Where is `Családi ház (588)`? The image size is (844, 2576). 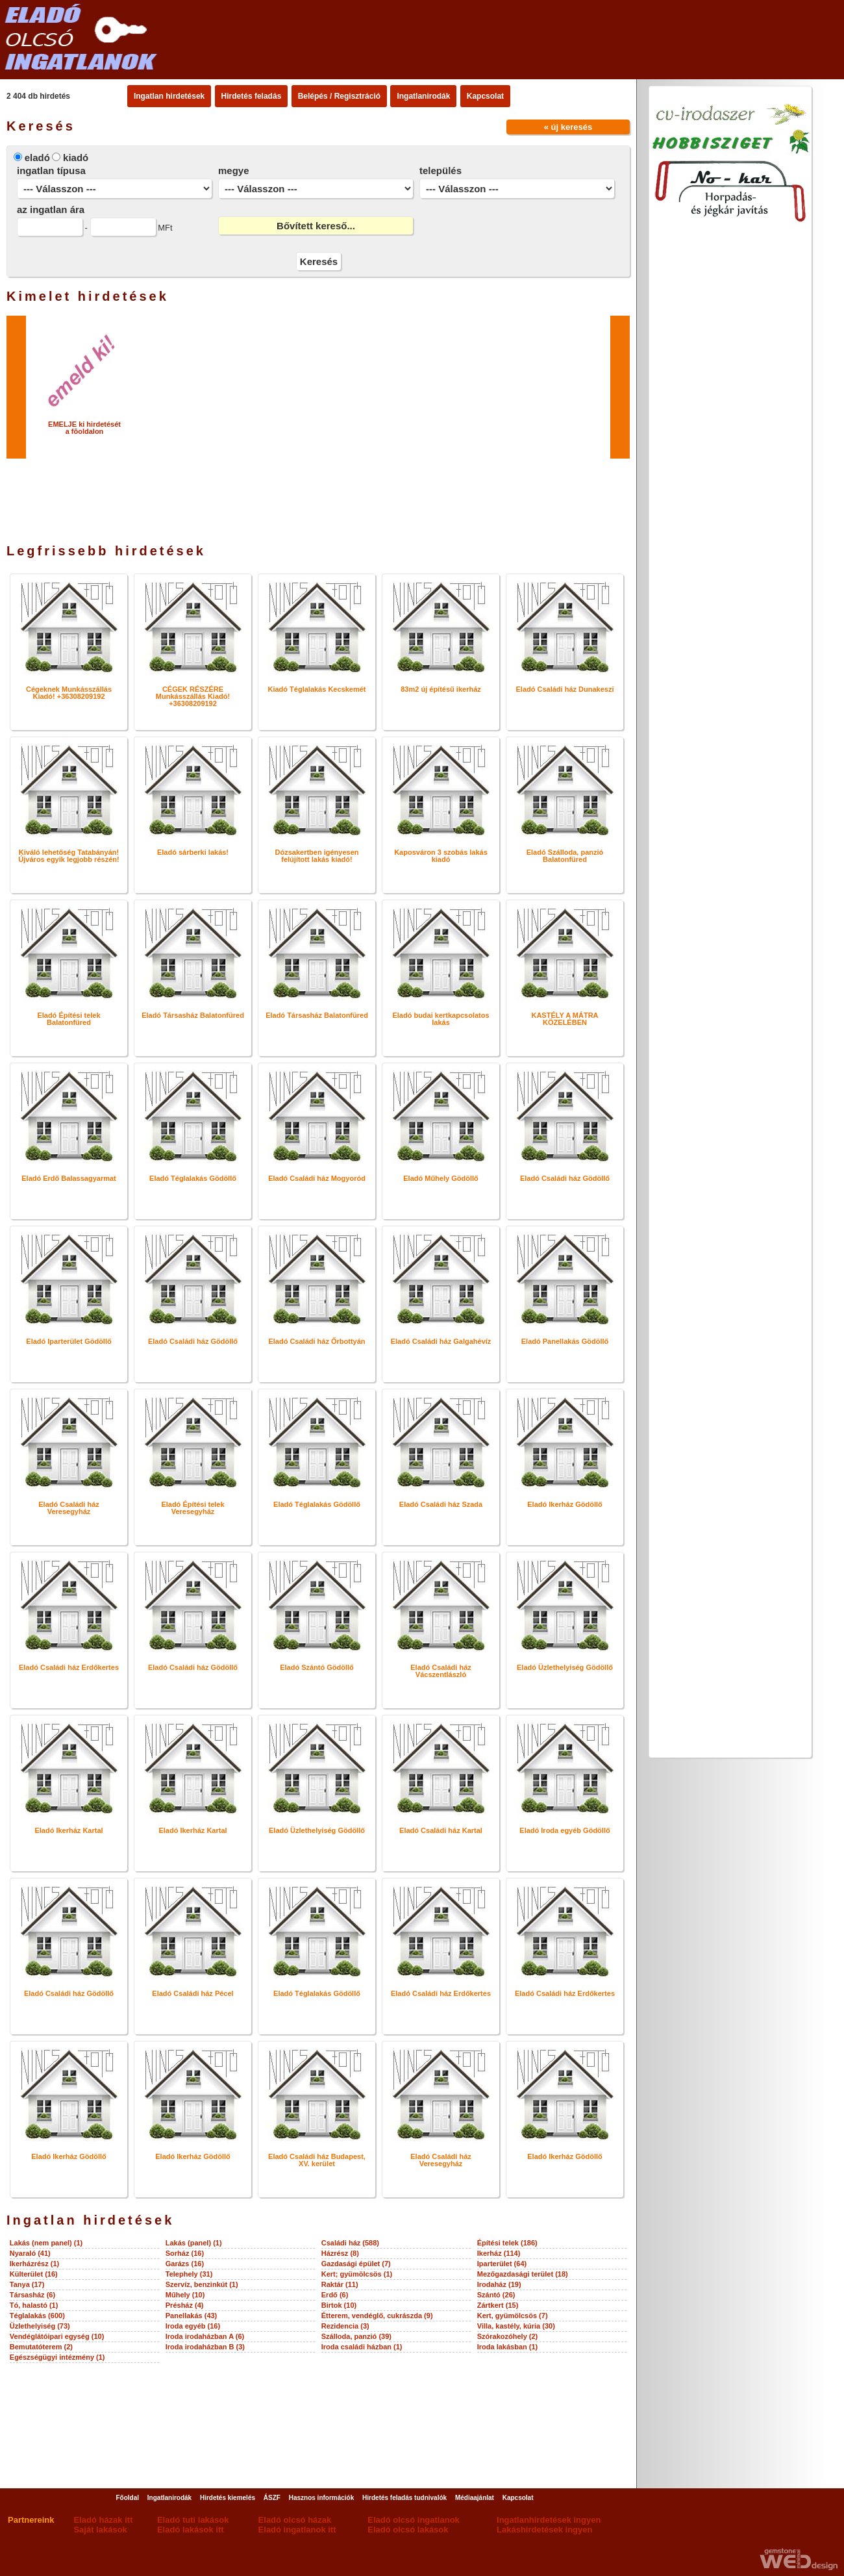 Családi ház (588) is located at coordinates (350, 2243).